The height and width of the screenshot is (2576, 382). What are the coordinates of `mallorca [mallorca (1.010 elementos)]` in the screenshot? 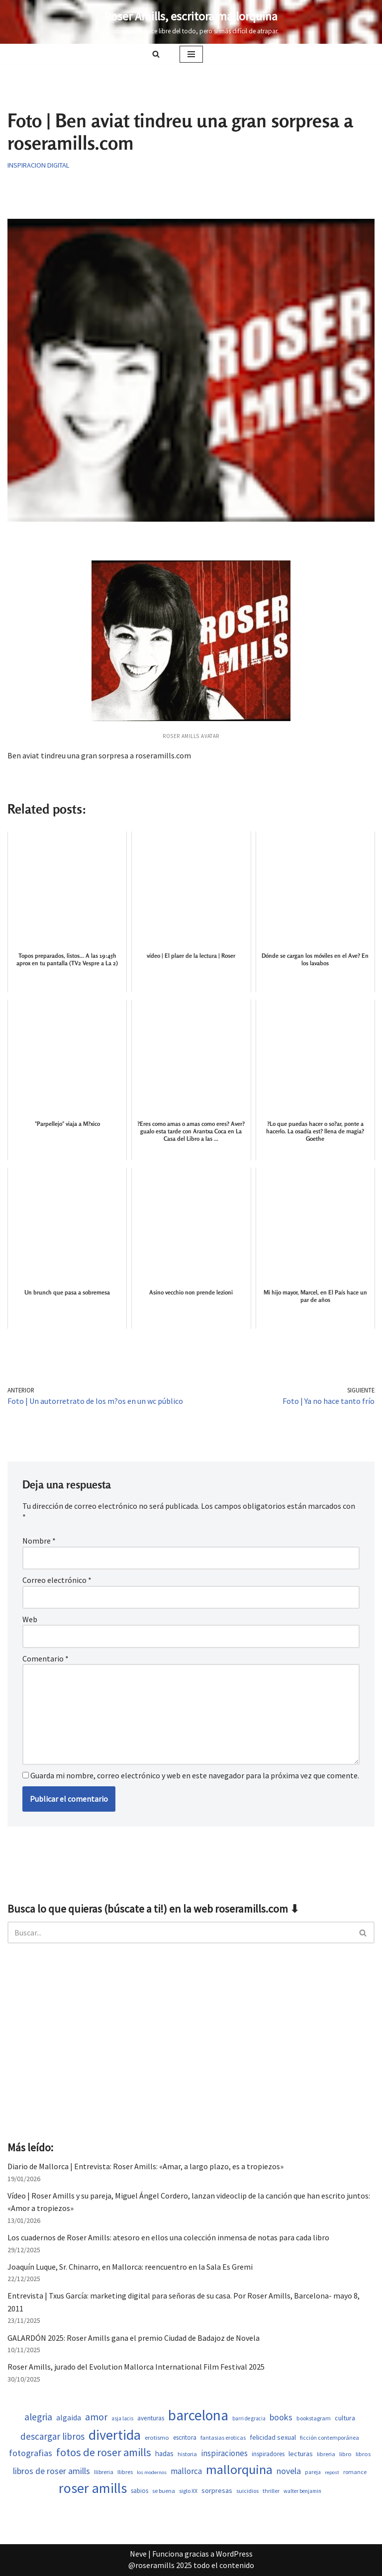 It's located at (186, 2471).